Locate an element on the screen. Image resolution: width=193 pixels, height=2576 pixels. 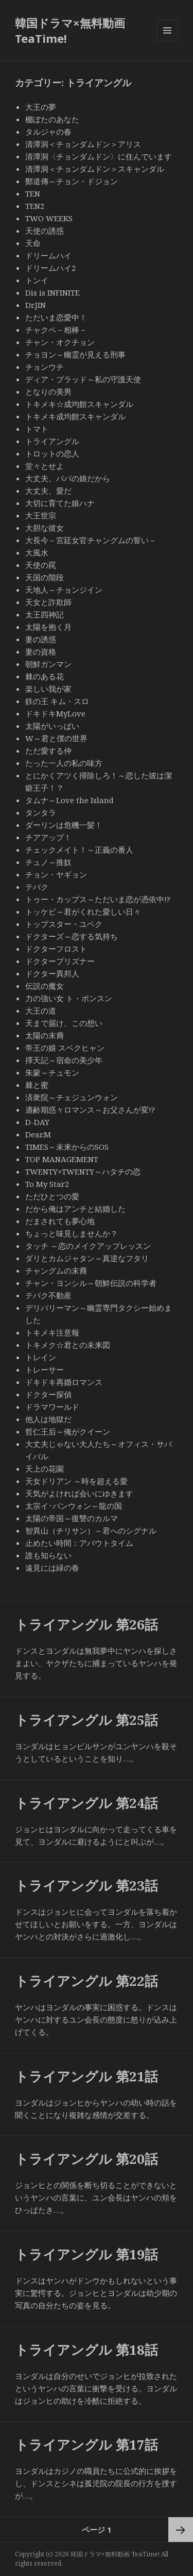
遠見には緑の春 is located at coordinates (52, 1567).